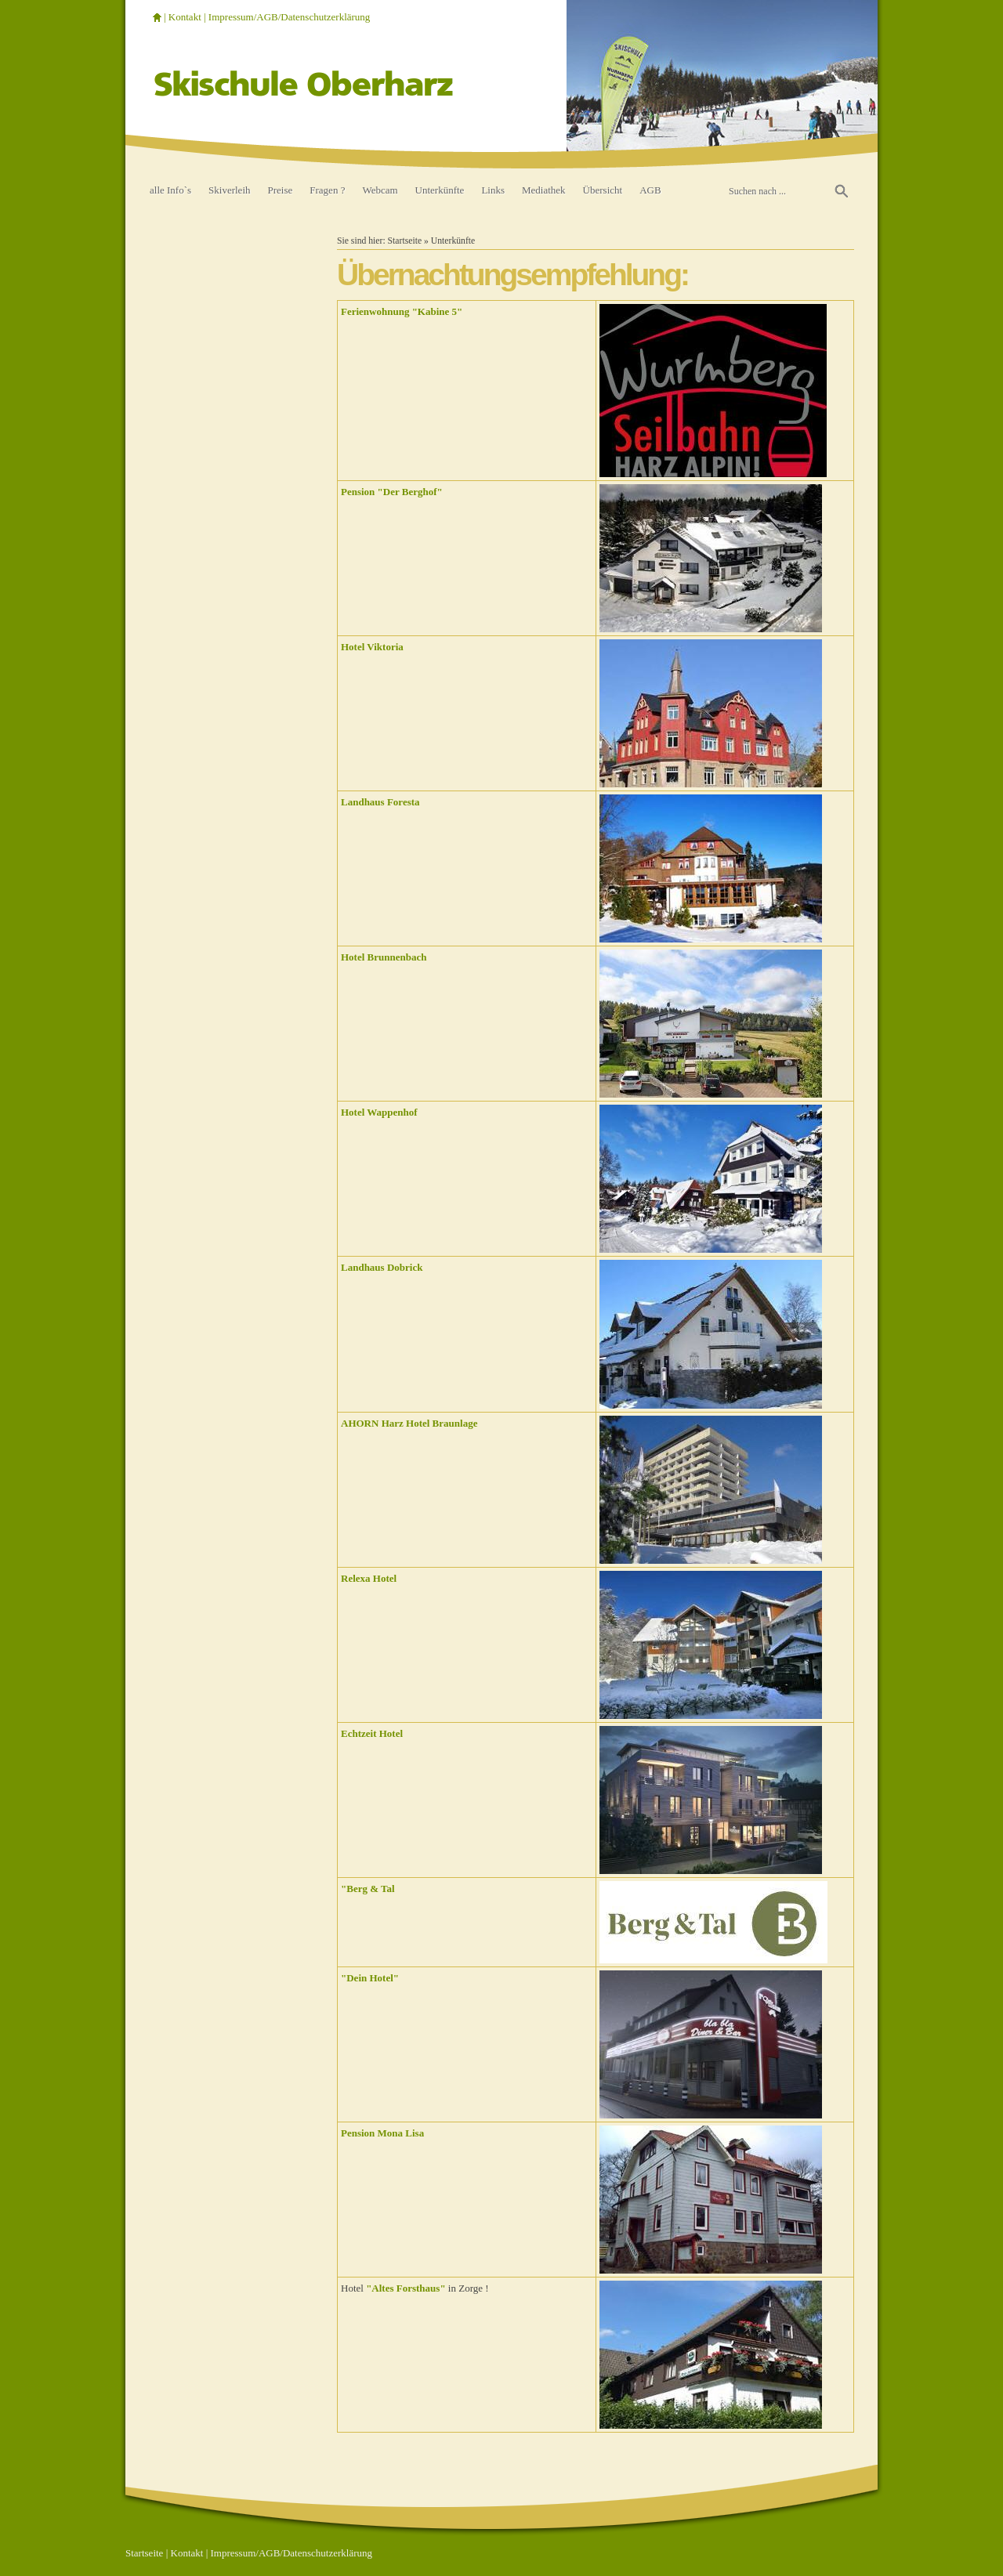  What do you see at coordinates (170, 190) in the screenshot?
I see `alle Info`s` at bounding box center [170, 190].